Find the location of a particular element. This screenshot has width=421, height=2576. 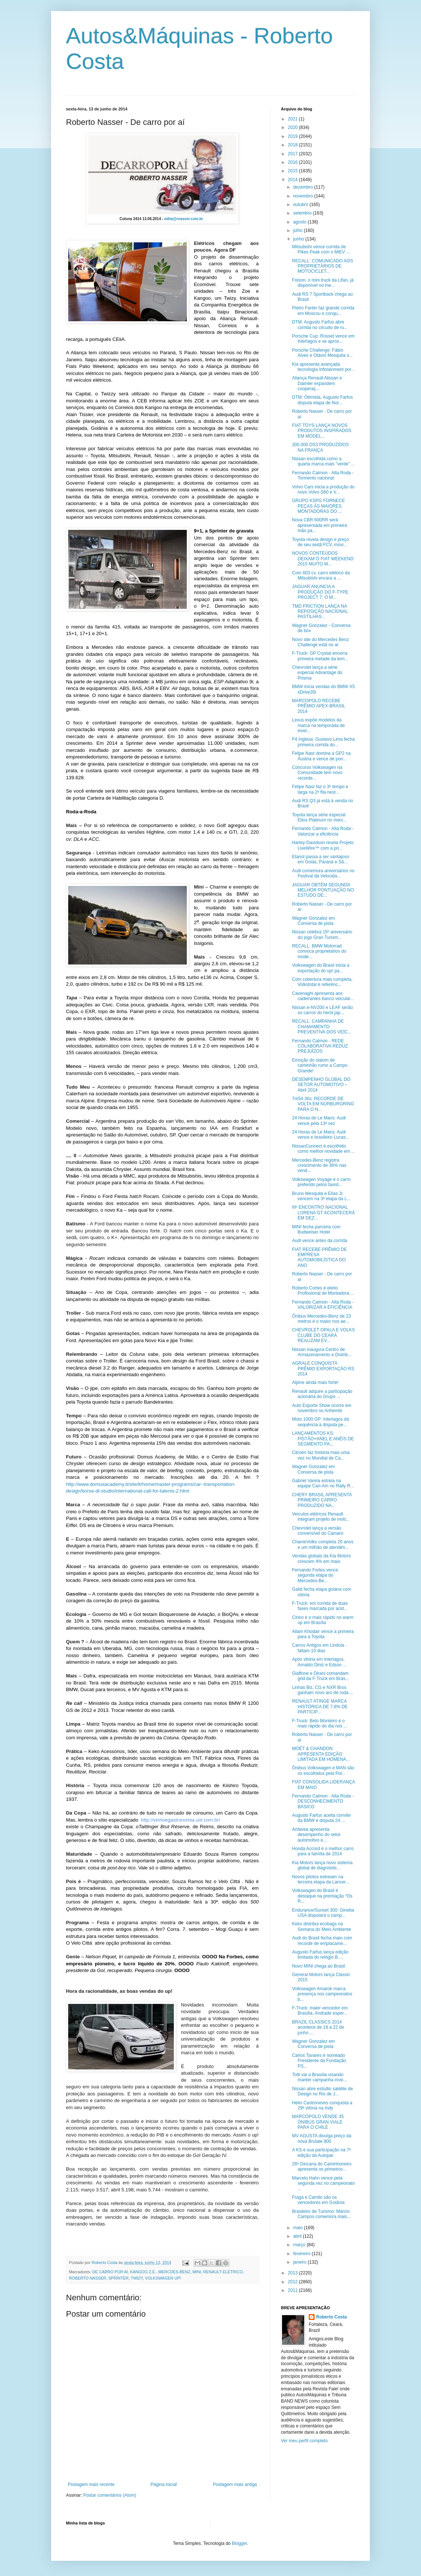

MOËT & CHANDON APRESENTA EDIÇÃO LIMITADA EM HOMENA... is located at coordinates (321, 1754).